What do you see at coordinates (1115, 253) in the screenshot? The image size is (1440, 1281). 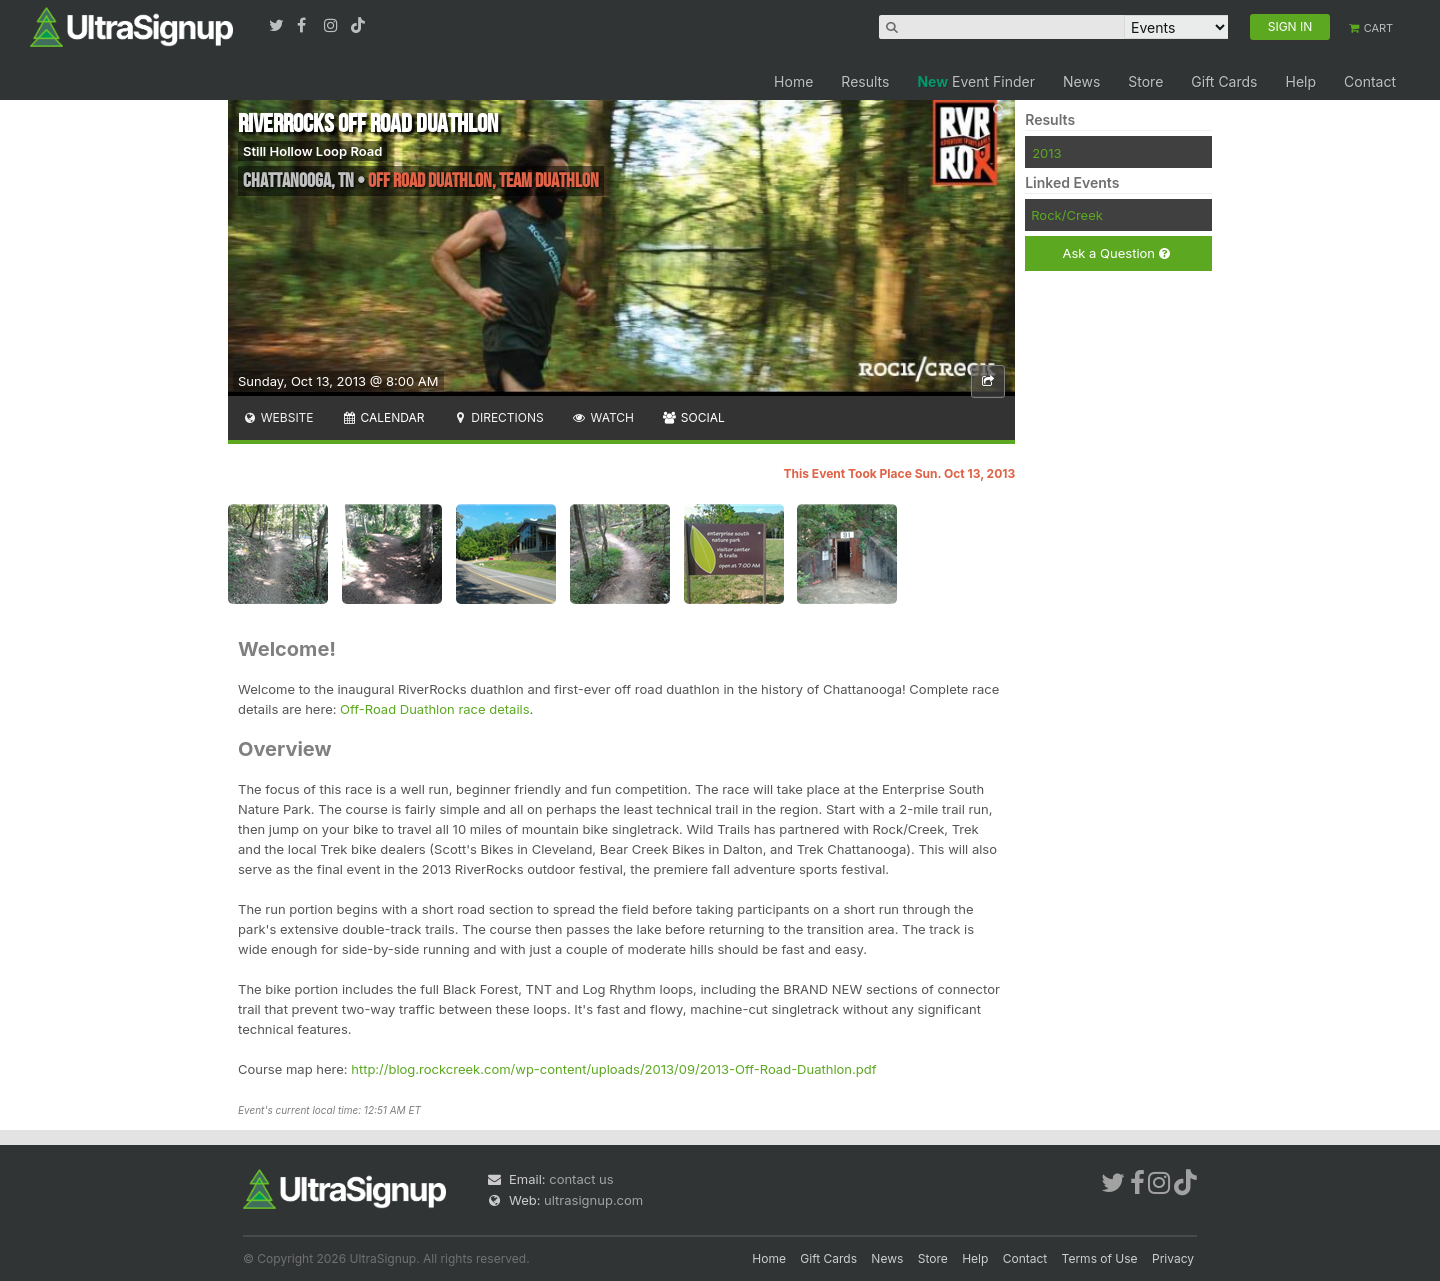 I see `Ask a Question` at bounding box center [1115, 253].